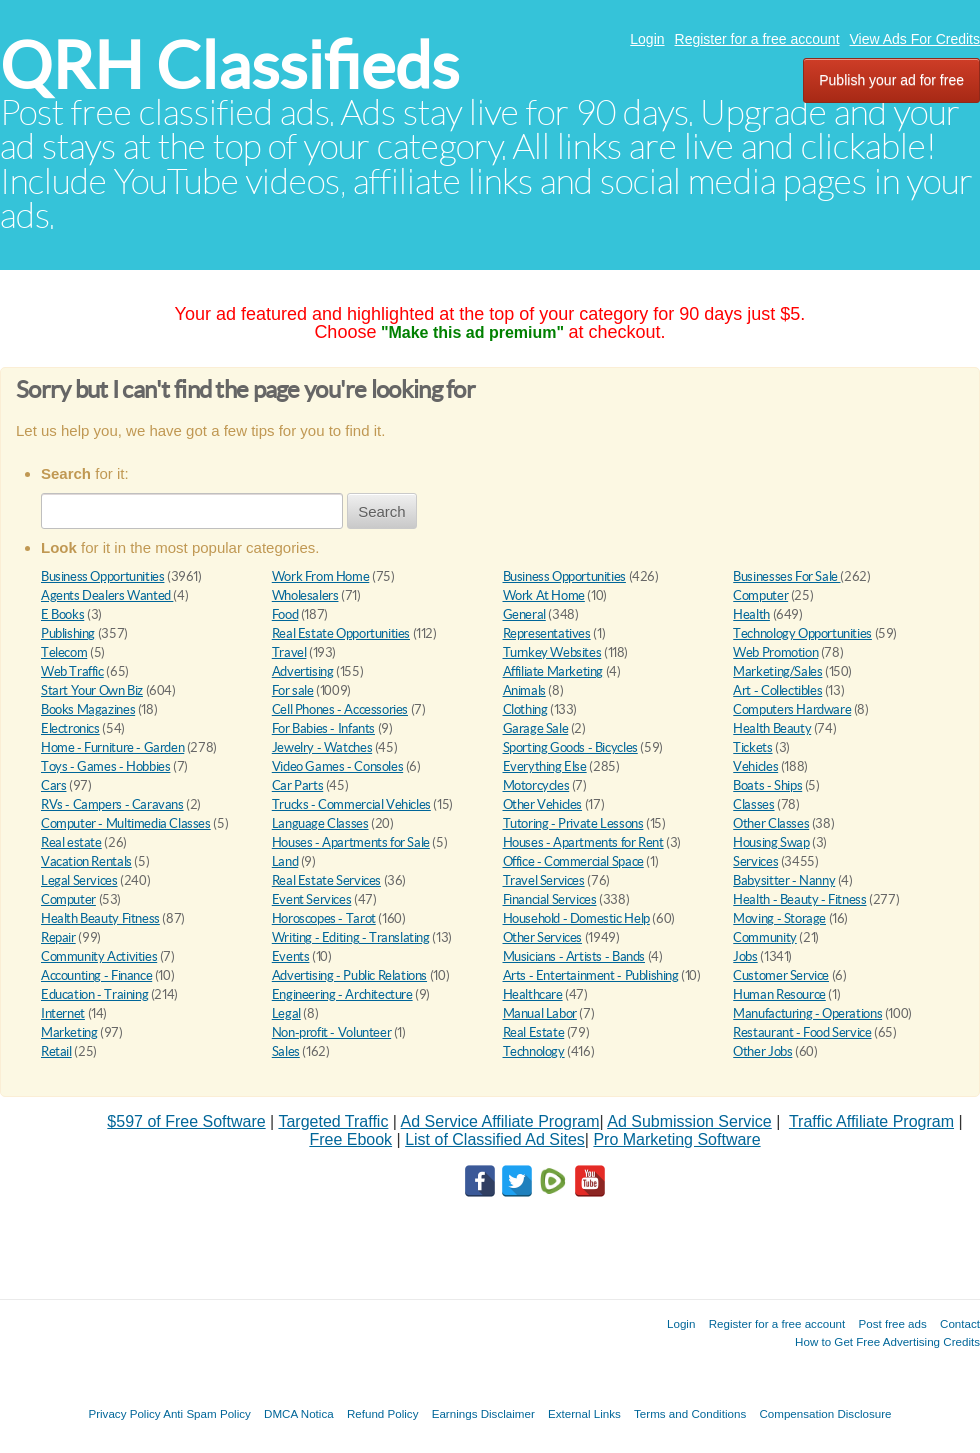 The image size is (980, 1453). I want to click on Video Games - Consoles, so click(337, 766).